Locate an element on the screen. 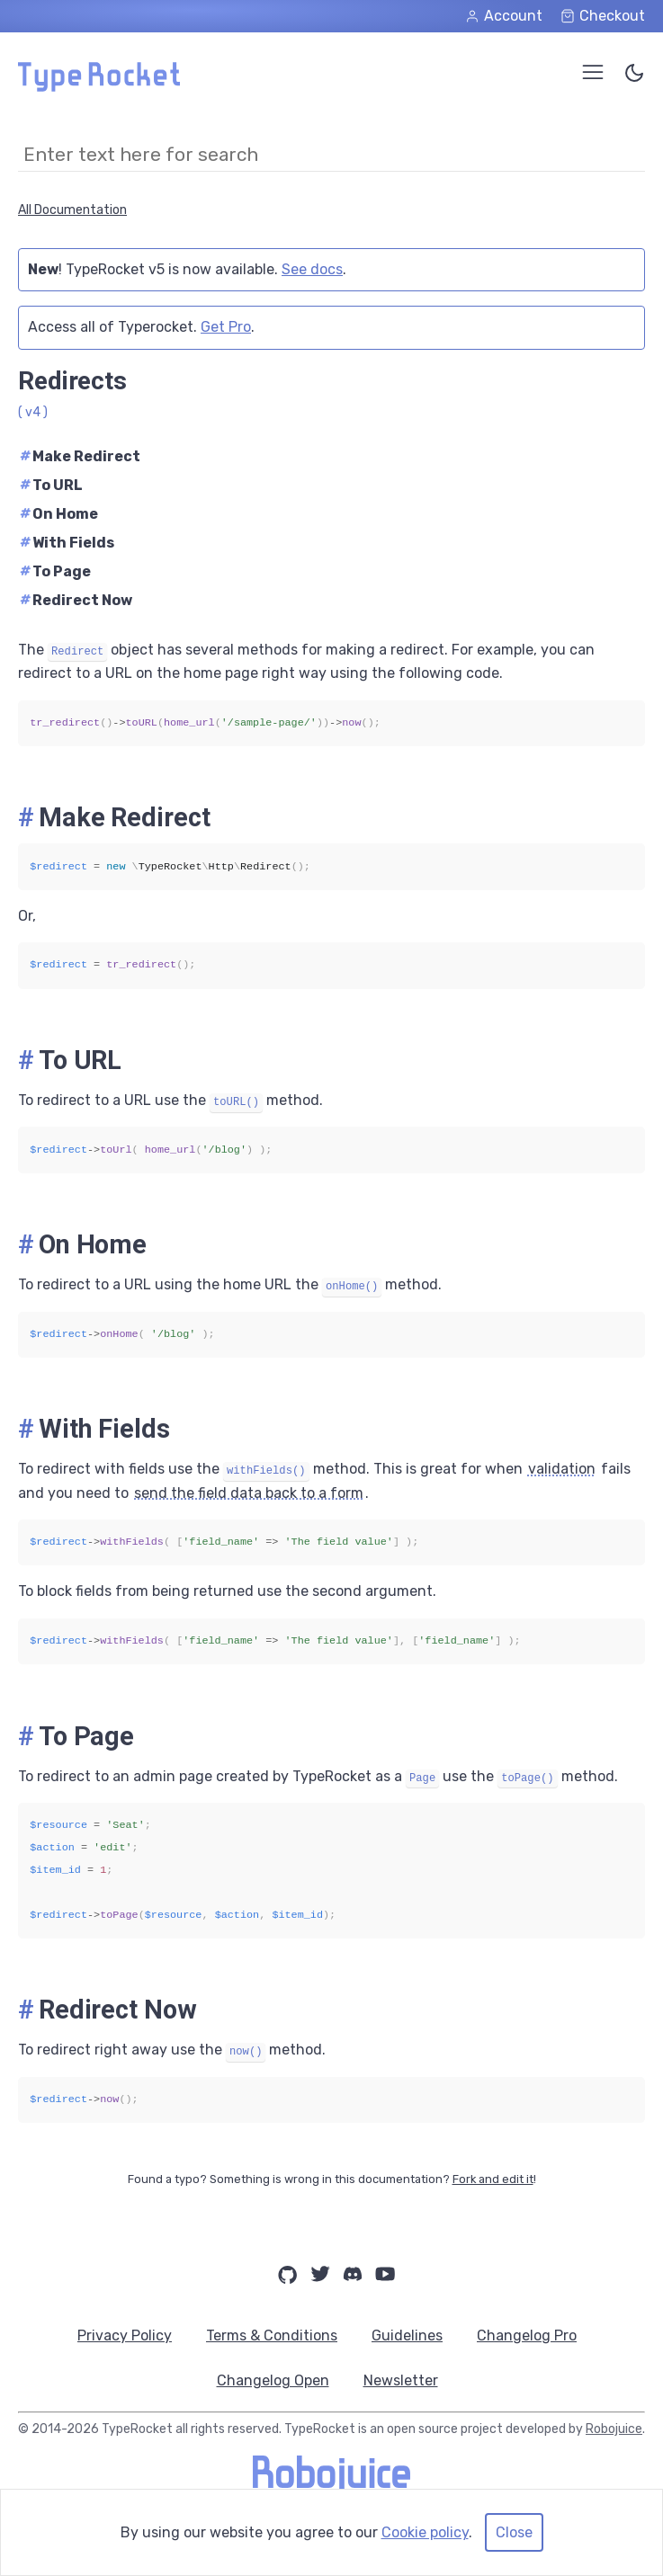 This screenshot has width=663, height=2576. To URL is located at coordinates (51, 485).